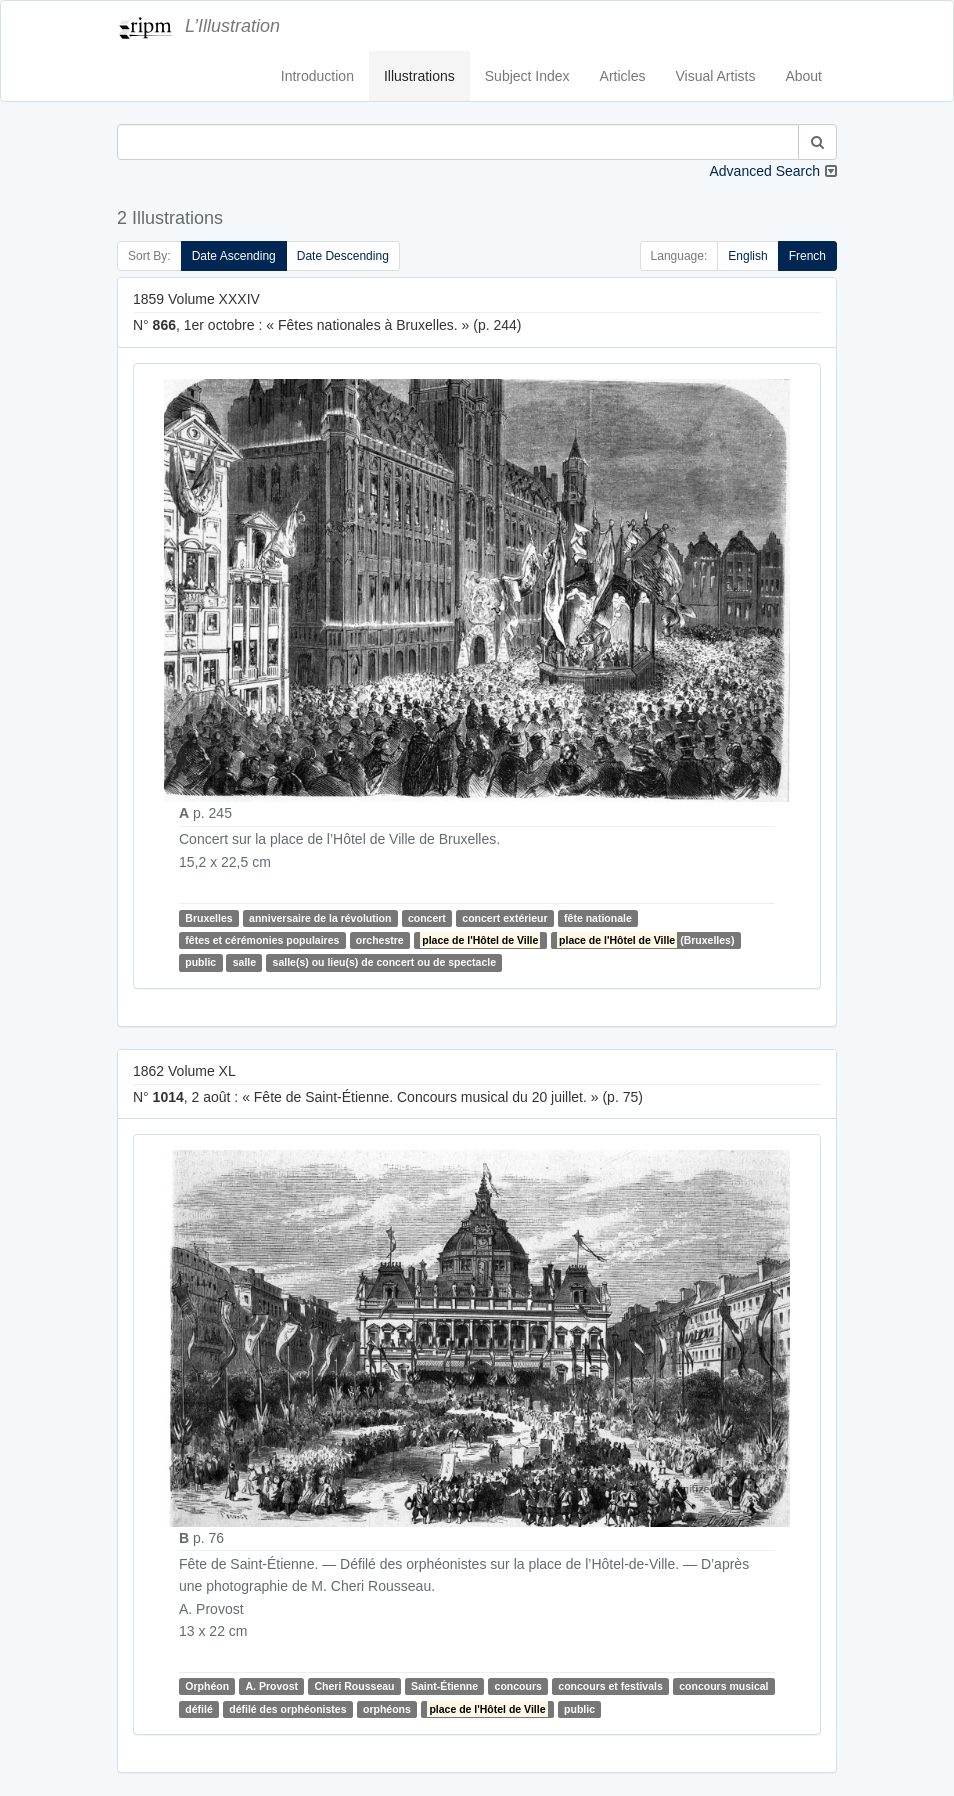 This screenshot has width=954, height=1796. Describe the element at coordinates (387, 1709) in the screenshot. I see `orphéons` at that location.